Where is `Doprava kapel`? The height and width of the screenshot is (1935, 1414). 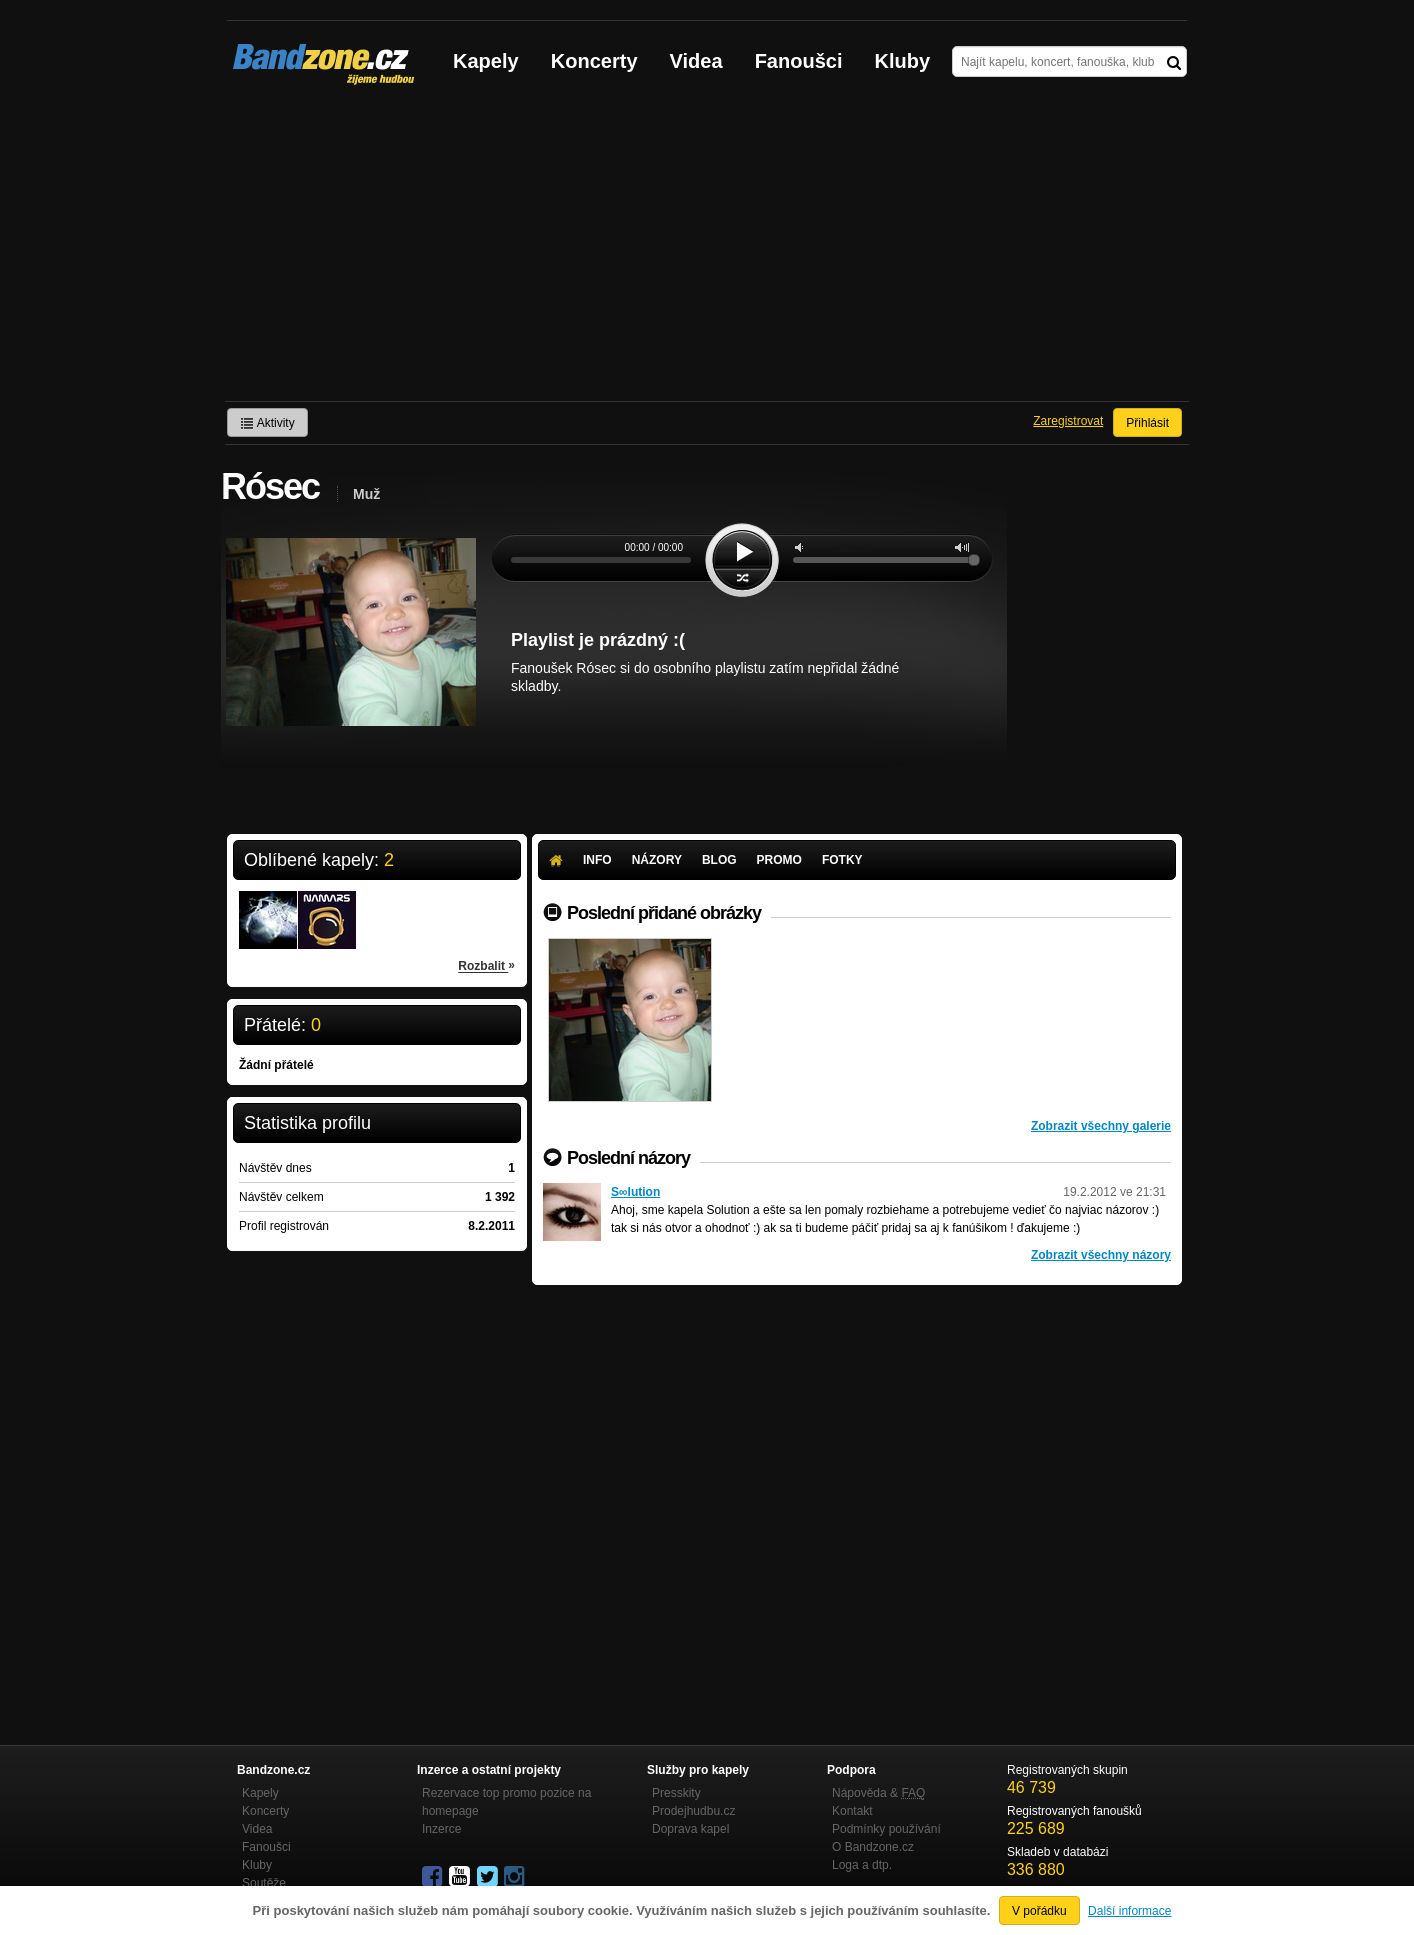 Doprava kapel is located at coordinates (690, 1829).